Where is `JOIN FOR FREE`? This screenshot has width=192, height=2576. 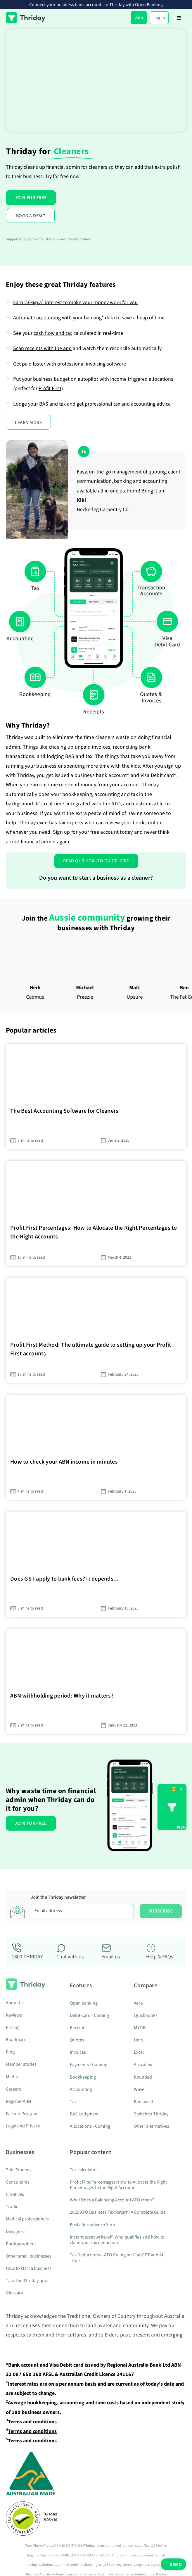 JOIN FOR FREE is located at coordinates (31, 197).